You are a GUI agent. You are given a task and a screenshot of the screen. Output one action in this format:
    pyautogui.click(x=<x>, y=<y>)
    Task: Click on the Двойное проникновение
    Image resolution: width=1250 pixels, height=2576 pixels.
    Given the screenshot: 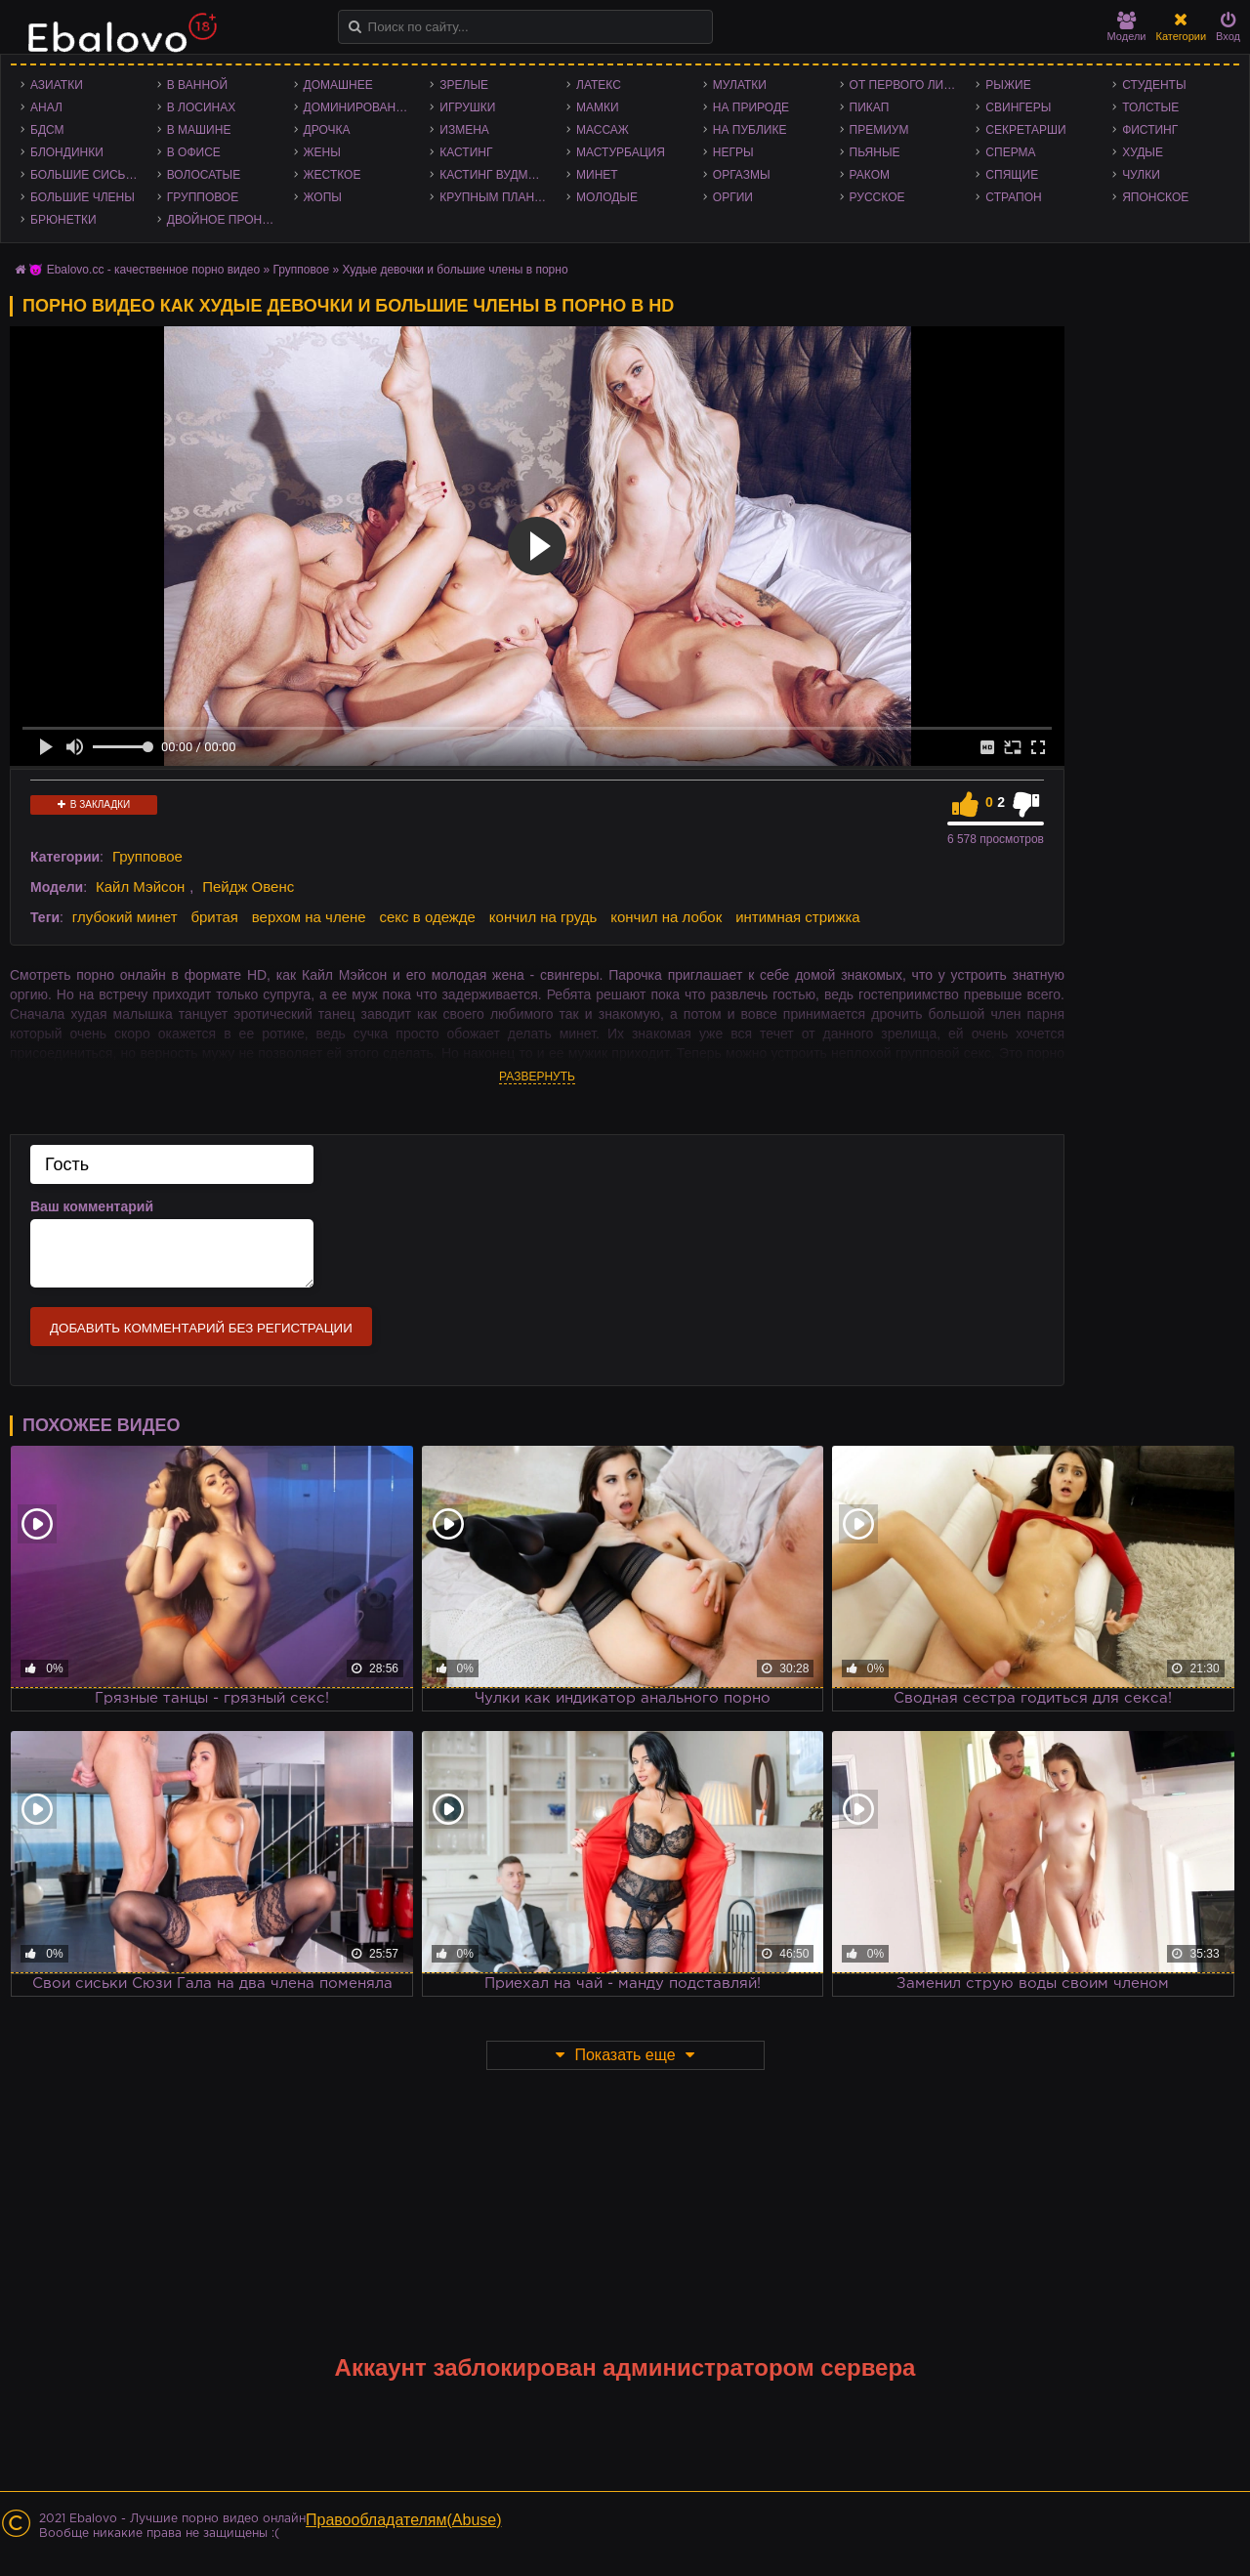 What is the action you would take?
    pyautogui.click(x=225, y=220)
    